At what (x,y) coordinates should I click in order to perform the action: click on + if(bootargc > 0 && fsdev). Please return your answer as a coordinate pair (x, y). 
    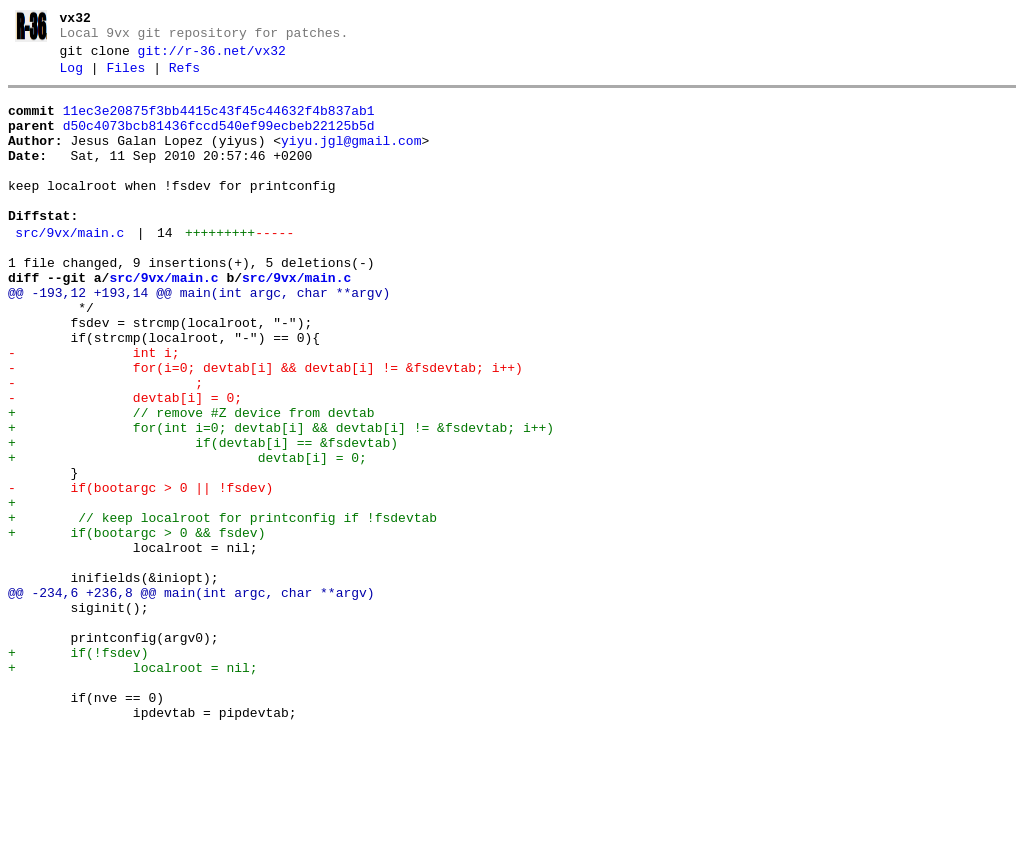
    Looking at the image, I should click on (136, 626).